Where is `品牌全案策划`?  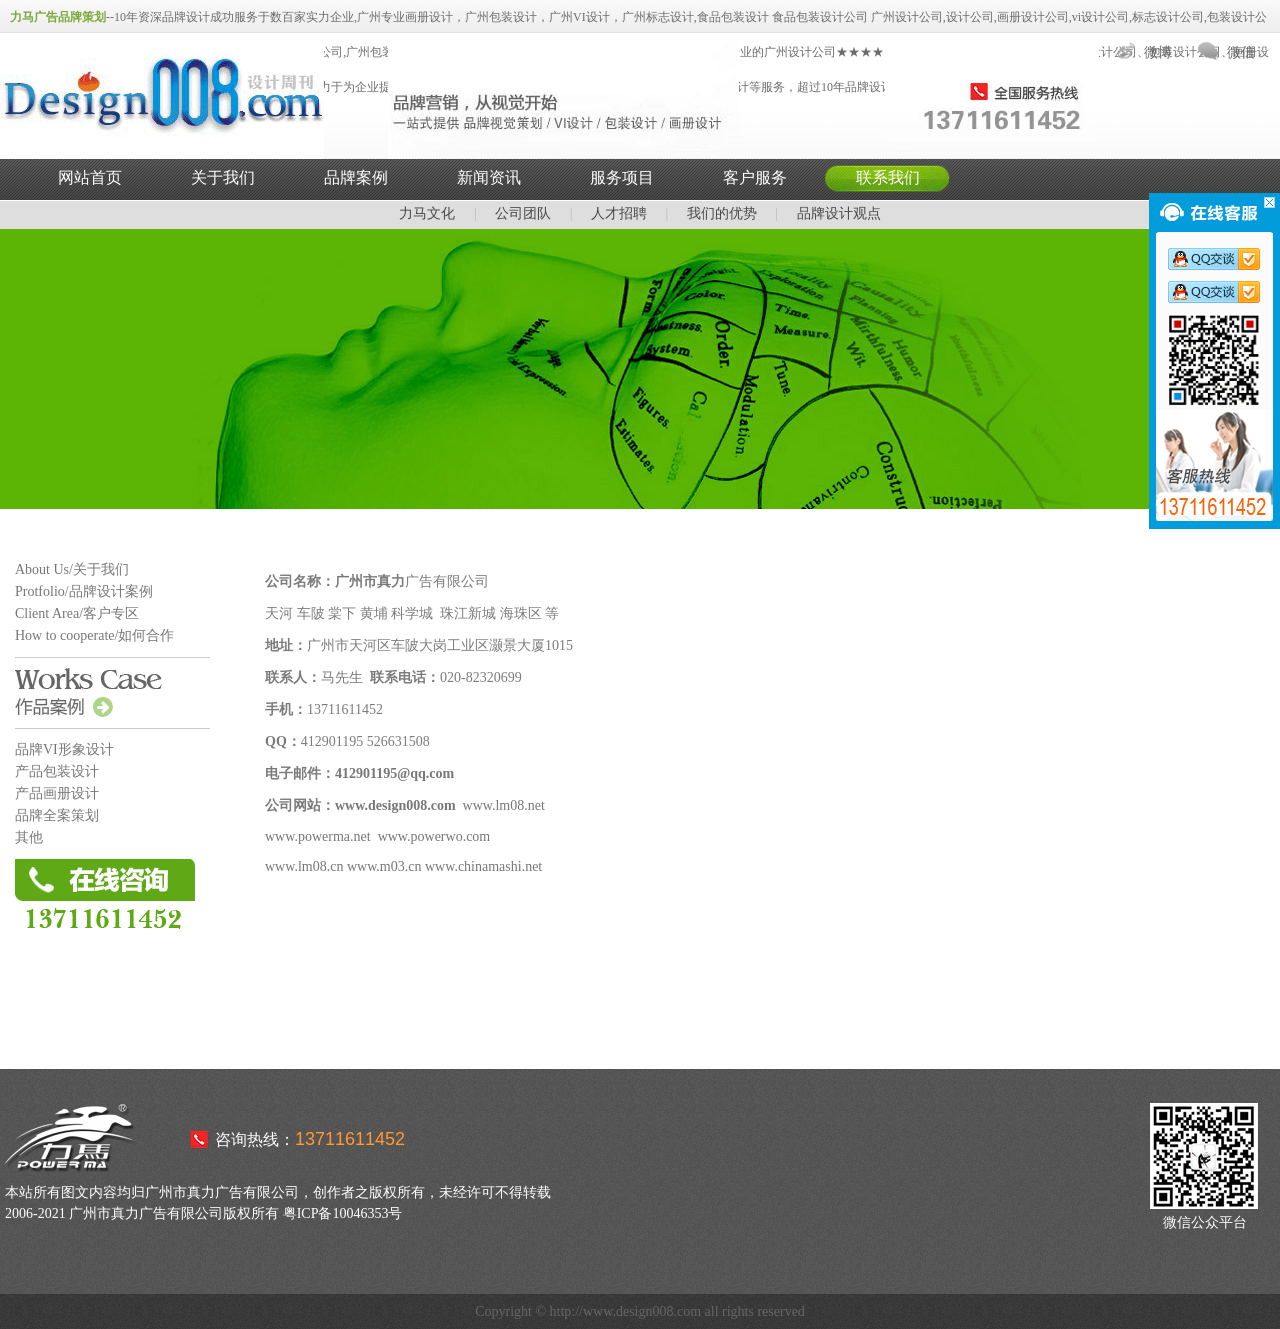 品牌全案策划 is located at coordinates (57, 815).